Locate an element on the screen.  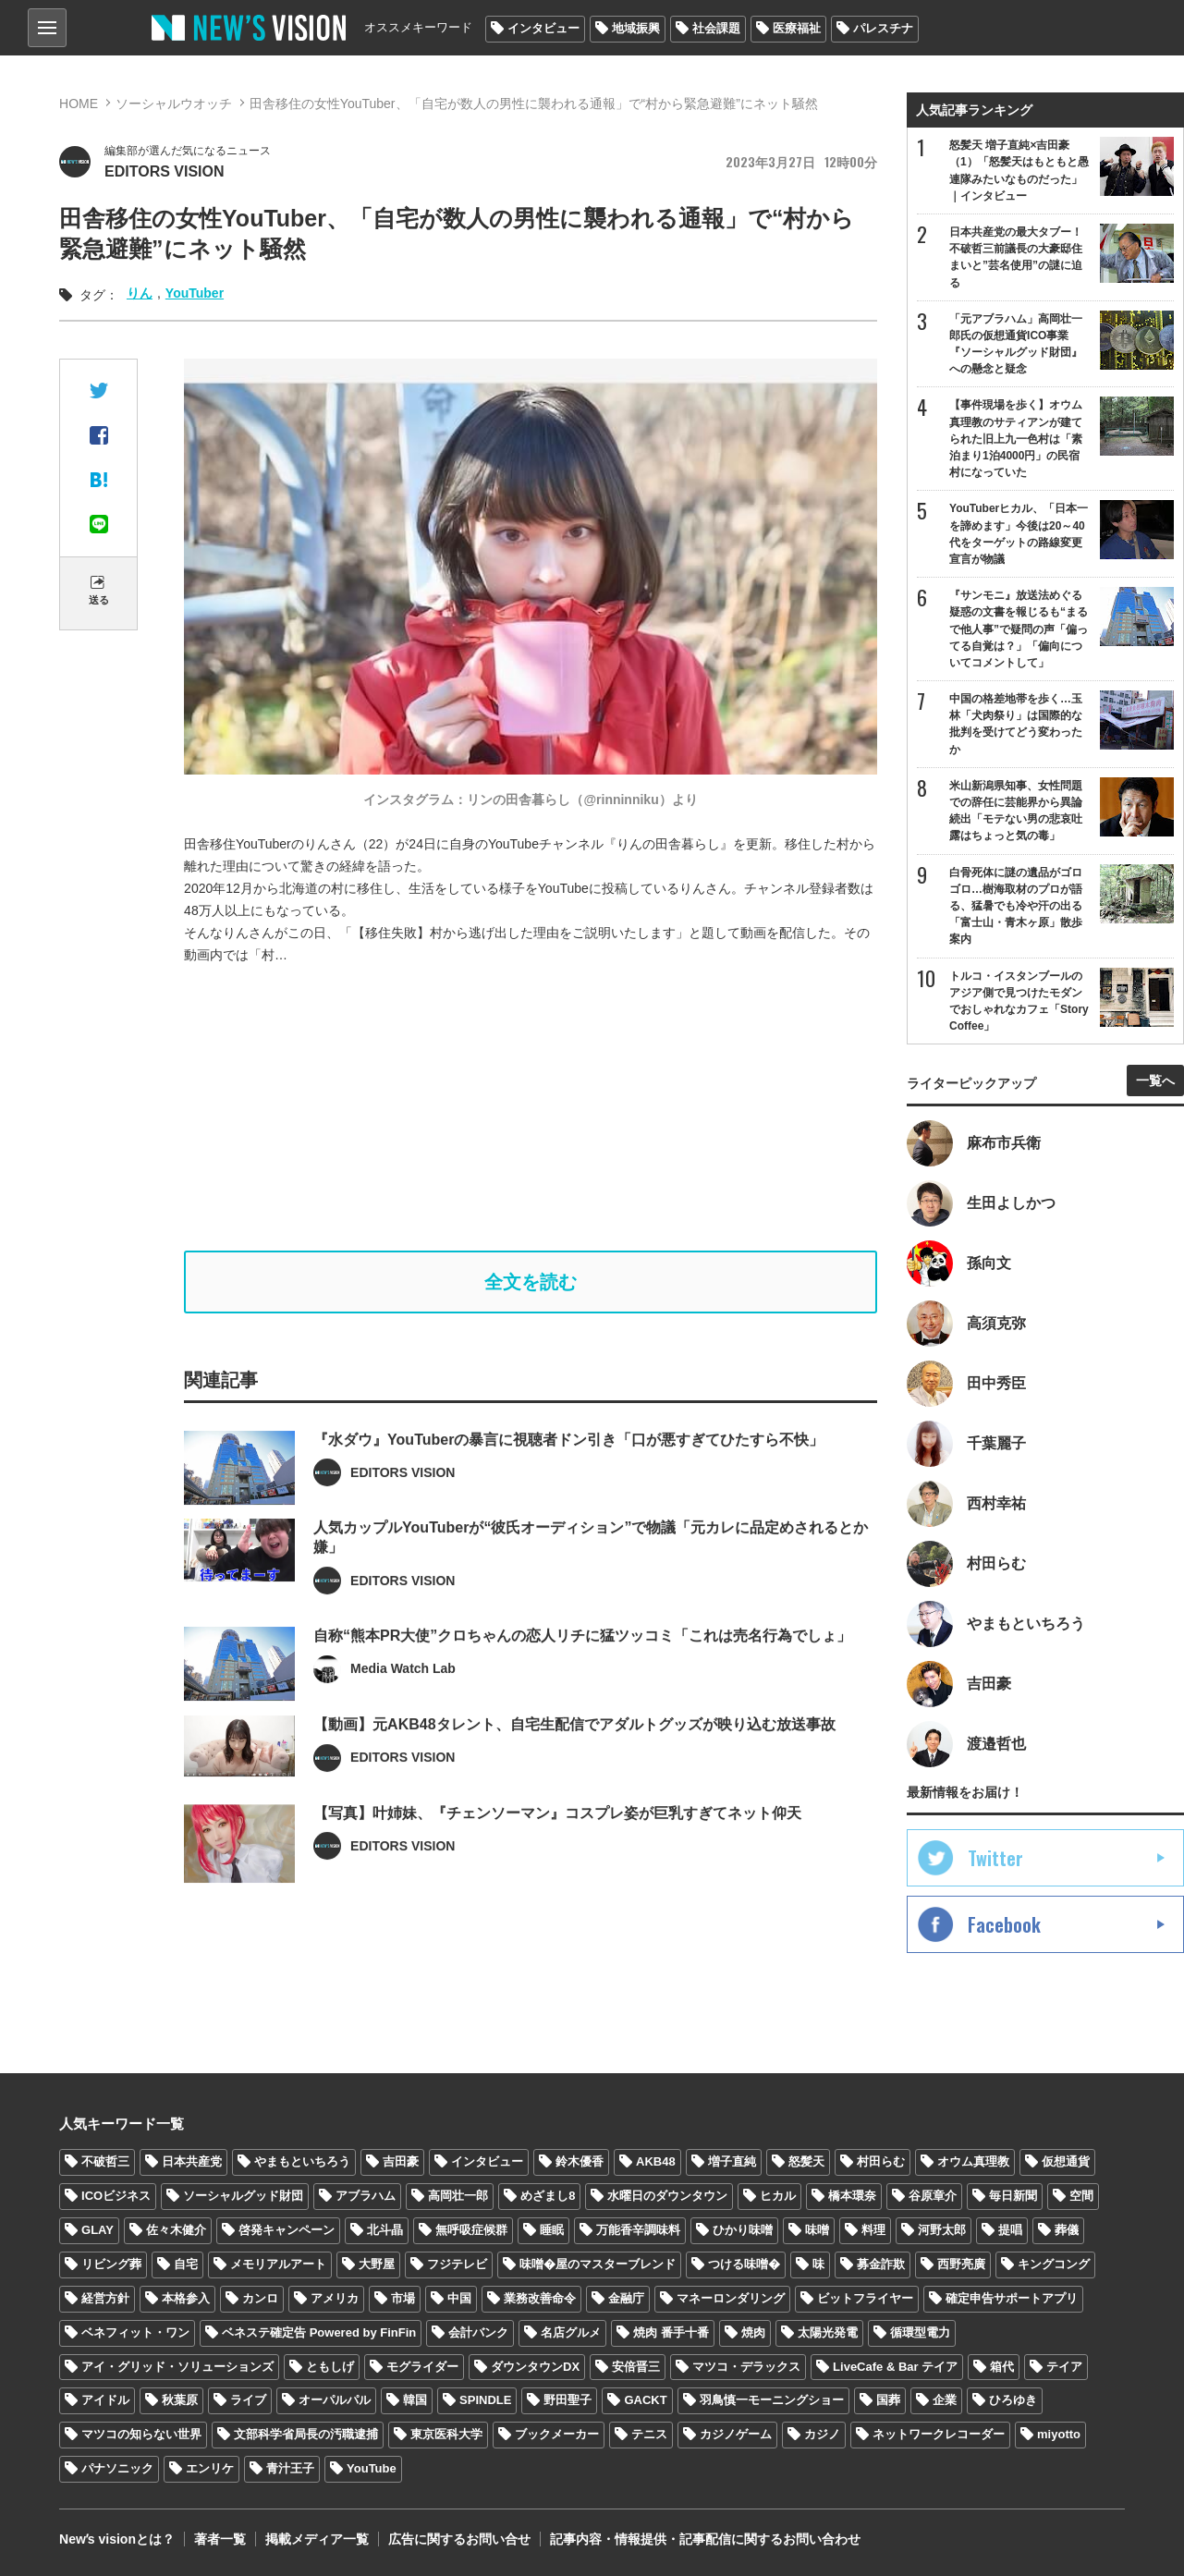
ビットフライヤー is located at coordinates (865, 2298).